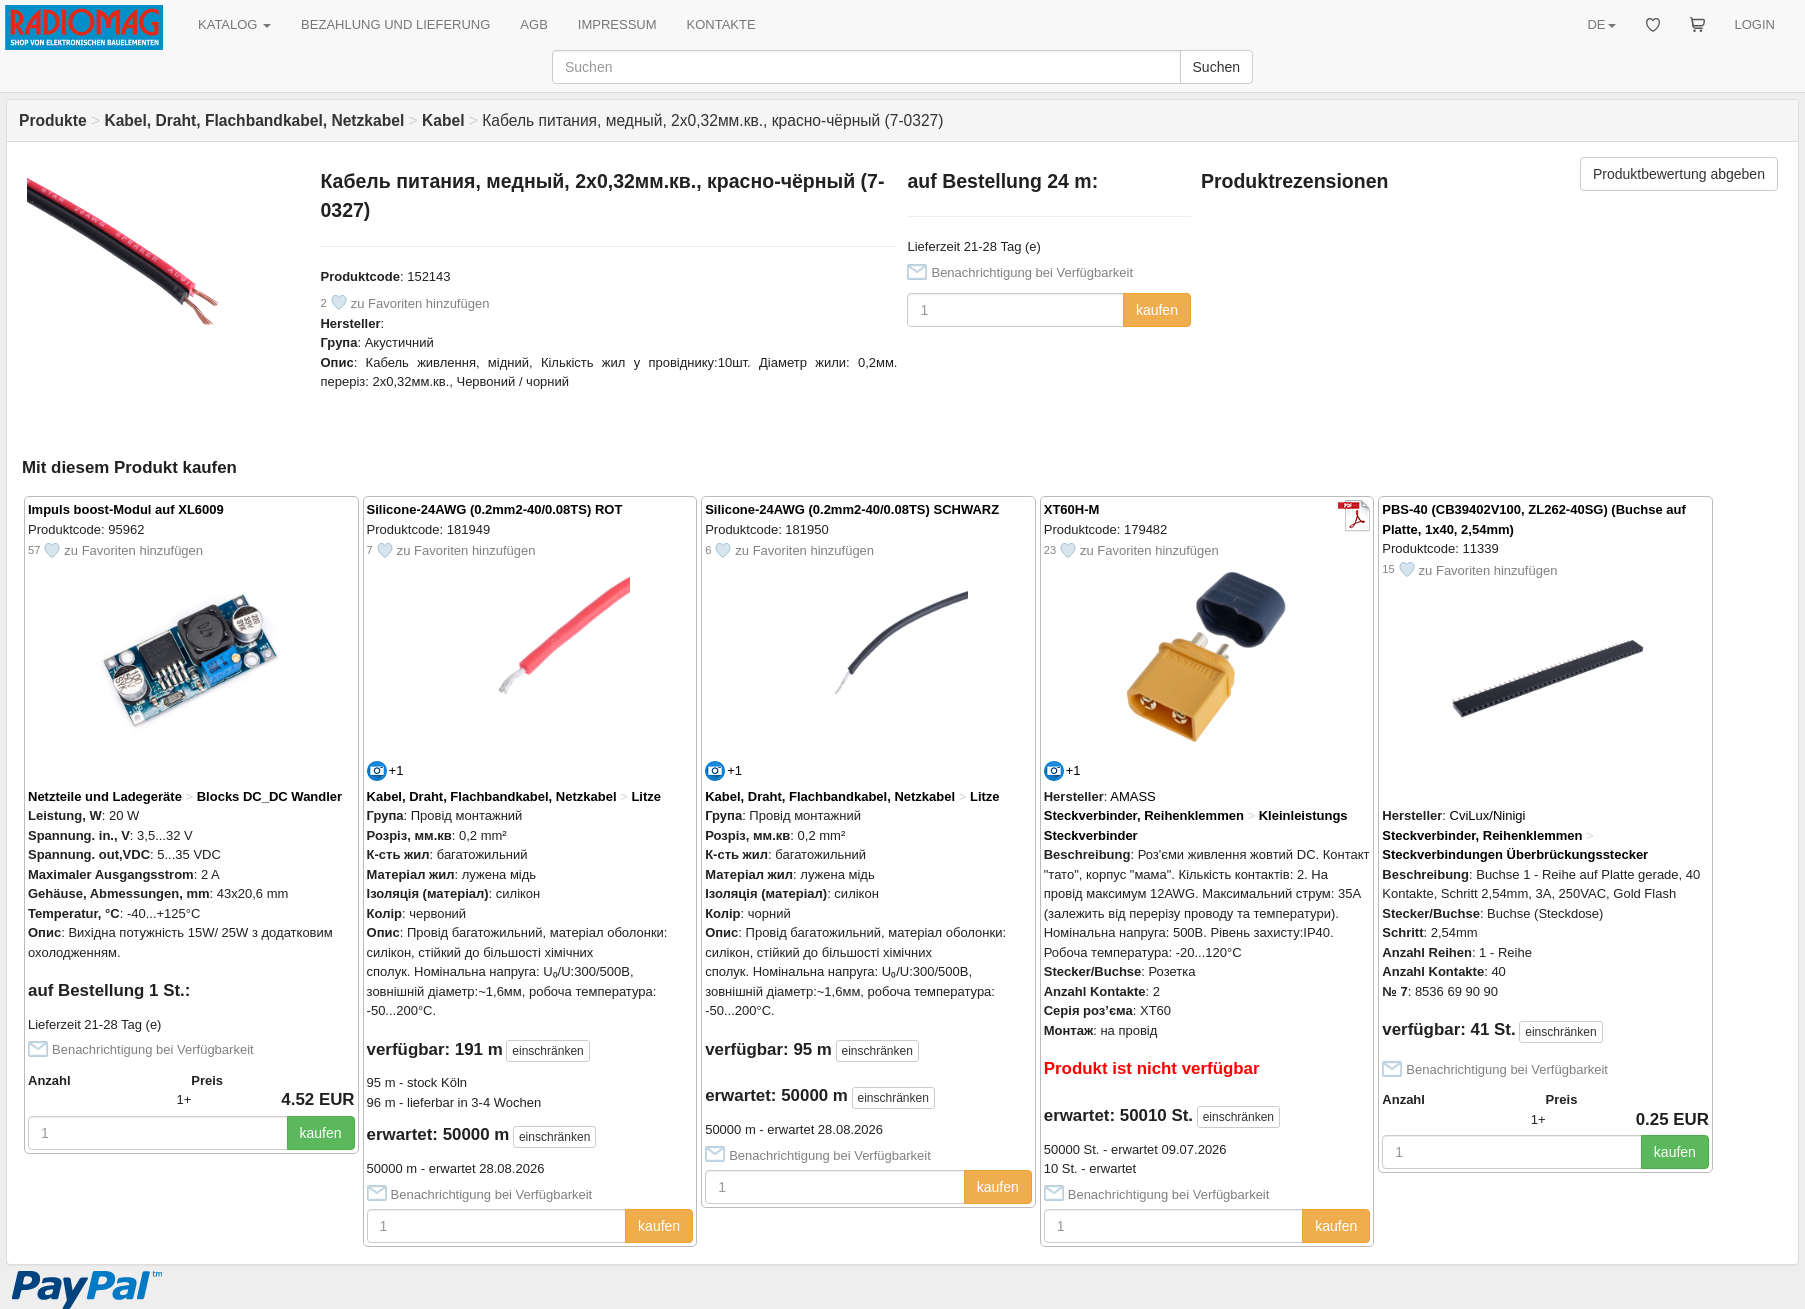  What do you see at coordinates (495, 509) in the screenshot?
I see `Silicone-24AWG (0.2mm2-40/0.08TS) ROT` at bounding box center [495, 509].